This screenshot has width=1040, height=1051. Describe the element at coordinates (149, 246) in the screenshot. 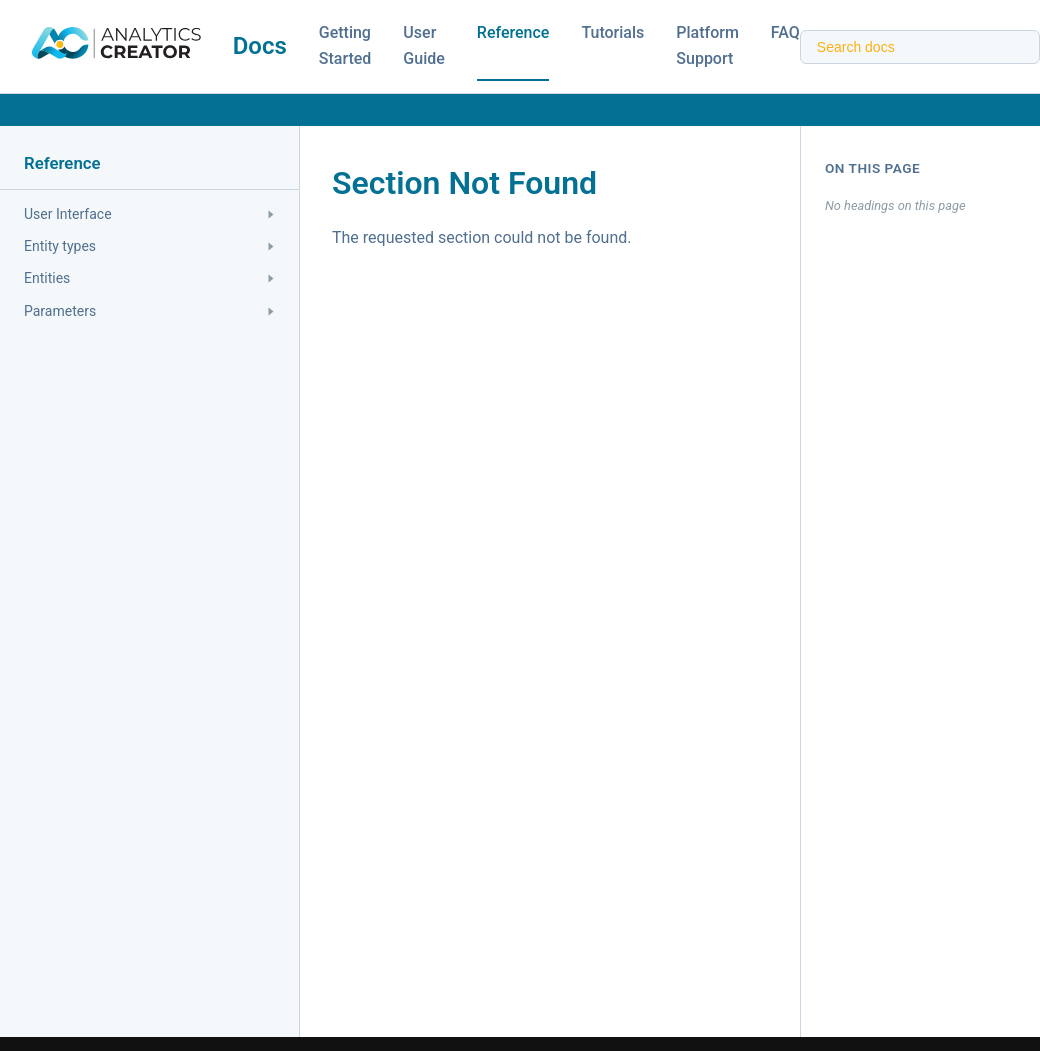

I see `Entity types` at that location.